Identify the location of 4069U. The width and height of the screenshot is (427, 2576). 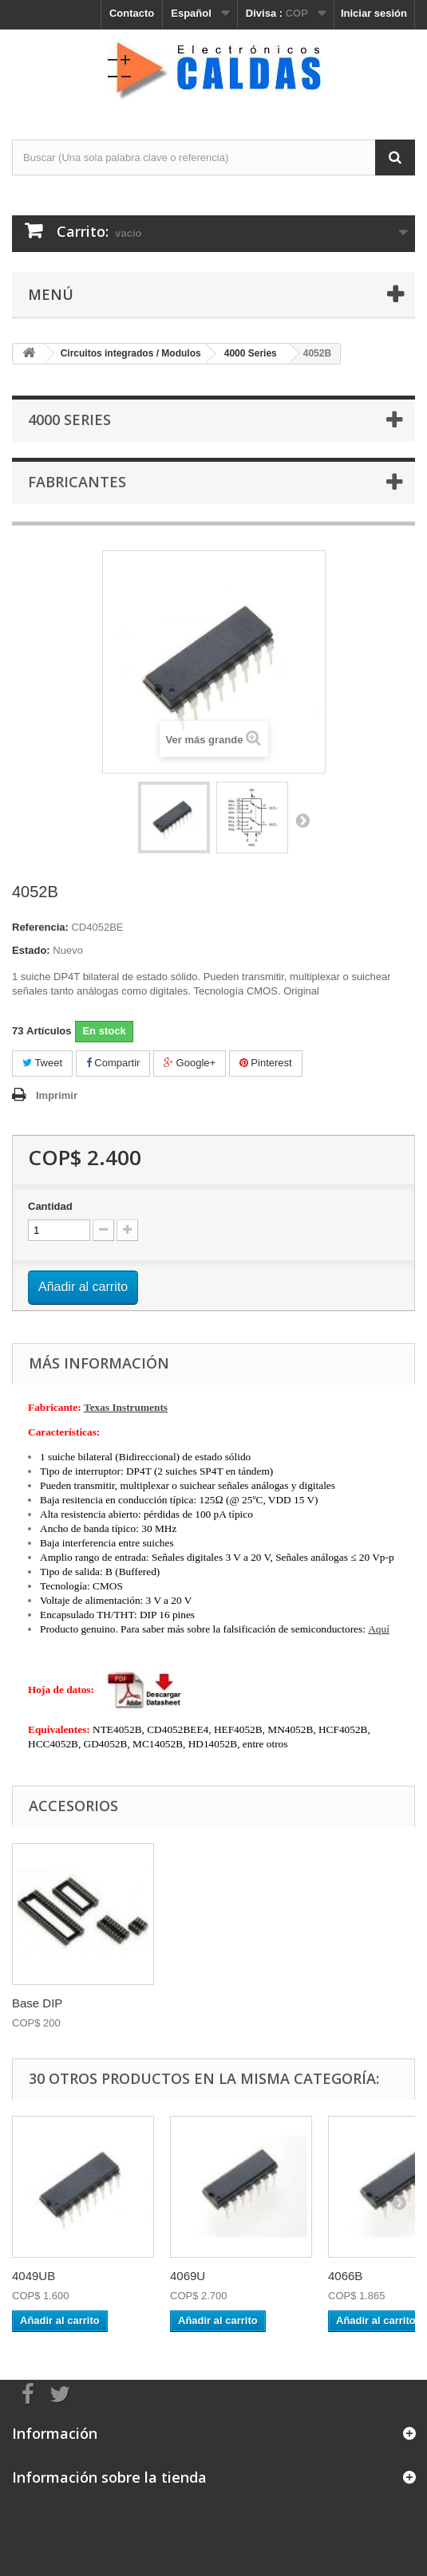
(187, 2276).